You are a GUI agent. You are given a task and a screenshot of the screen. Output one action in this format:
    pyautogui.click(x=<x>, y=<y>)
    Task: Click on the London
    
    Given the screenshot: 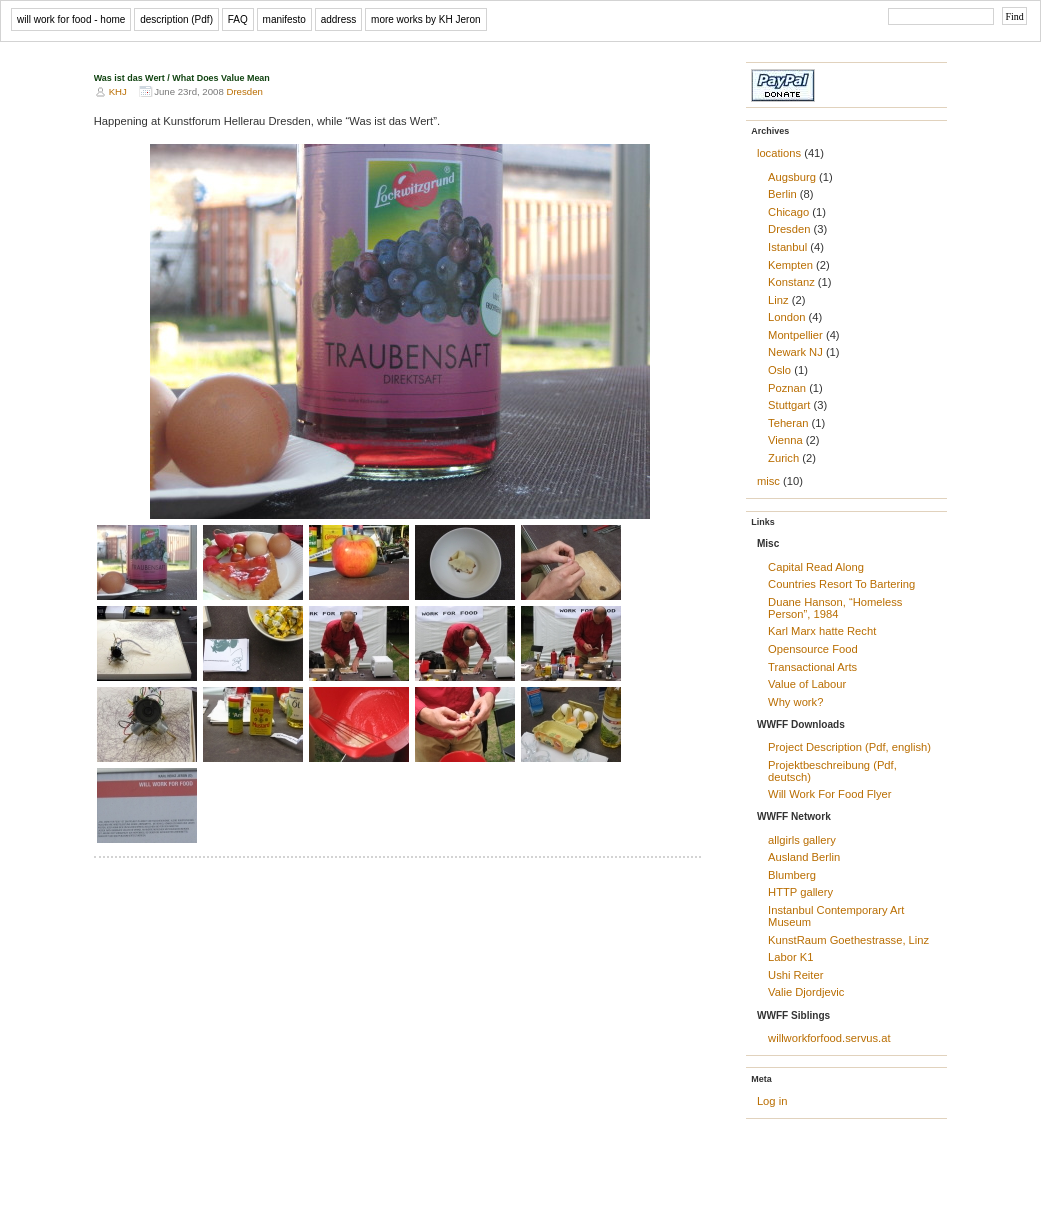 What is the action you would take?
    pyautogui.click(x=786, y=317)
    